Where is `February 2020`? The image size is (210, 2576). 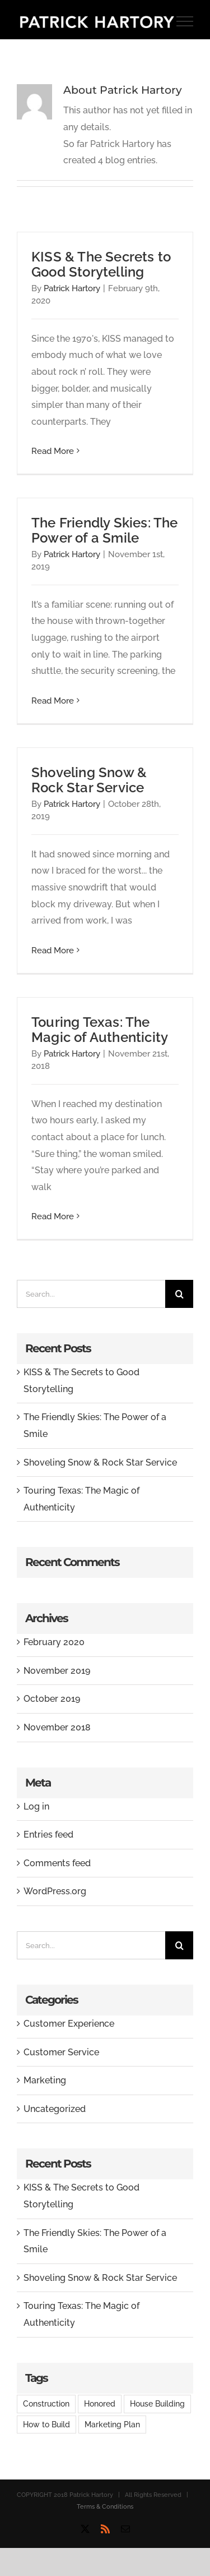
February 2020 is located at coordinates (54, 1642).